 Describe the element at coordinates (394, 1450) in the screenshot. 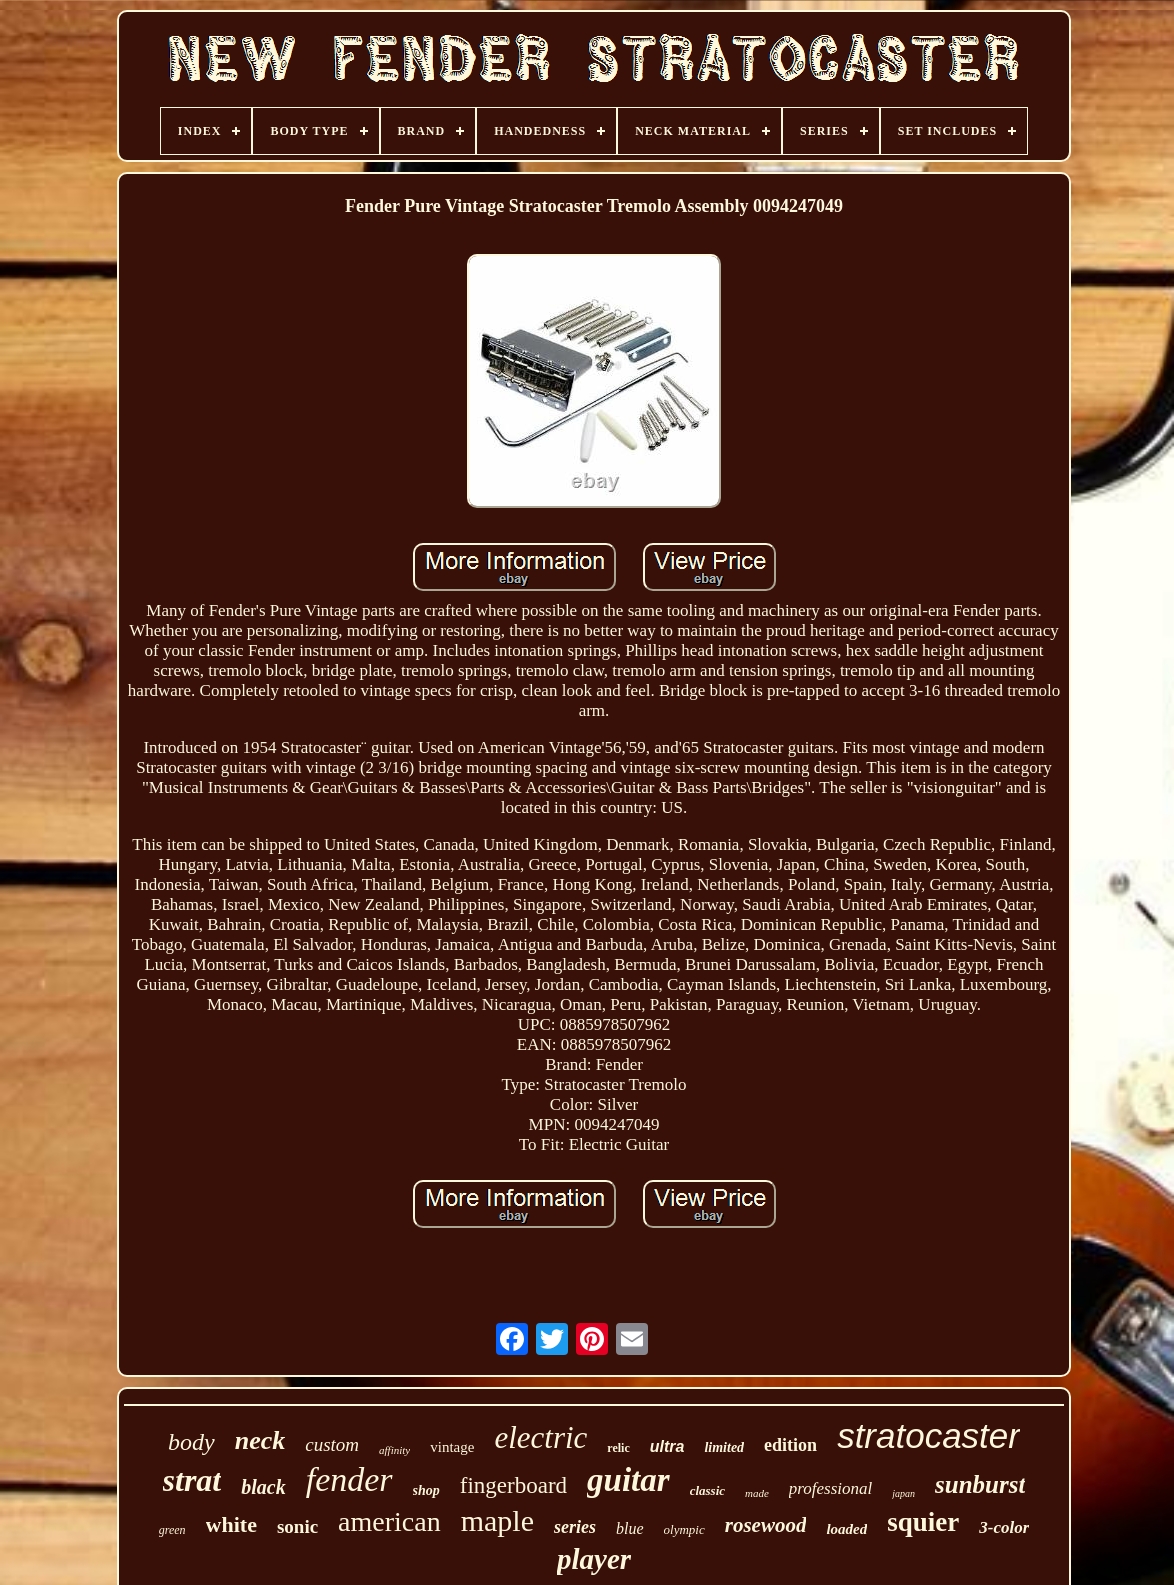

I see `affinity` at that location.